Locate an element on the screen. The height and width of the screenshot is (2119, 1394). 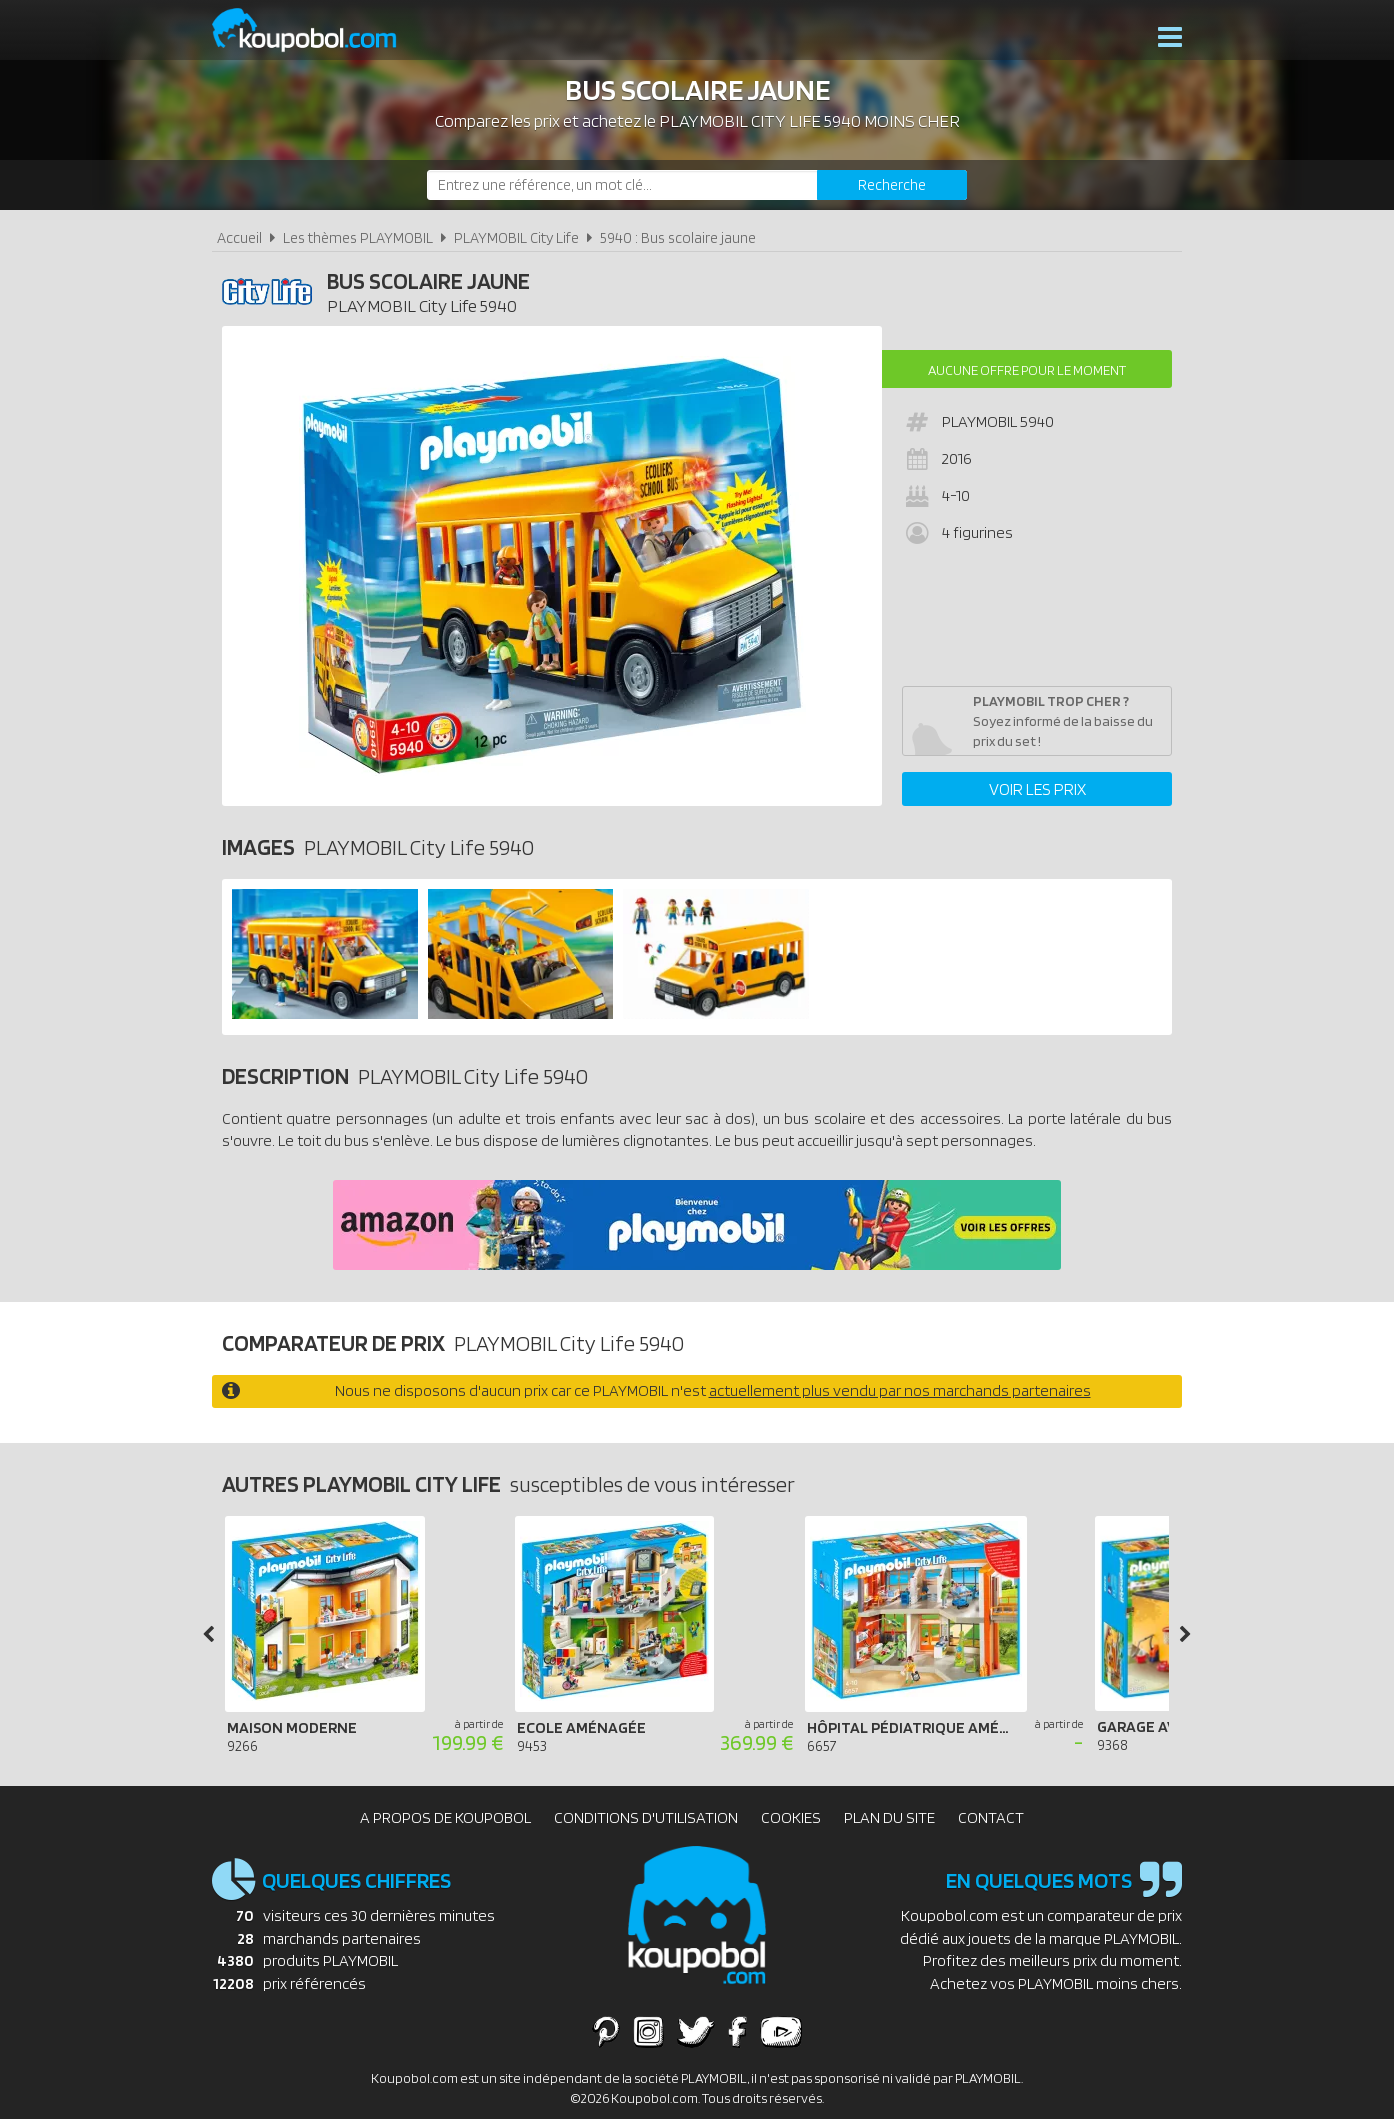
Produits complémentaires is located at coordinates (937, 39).